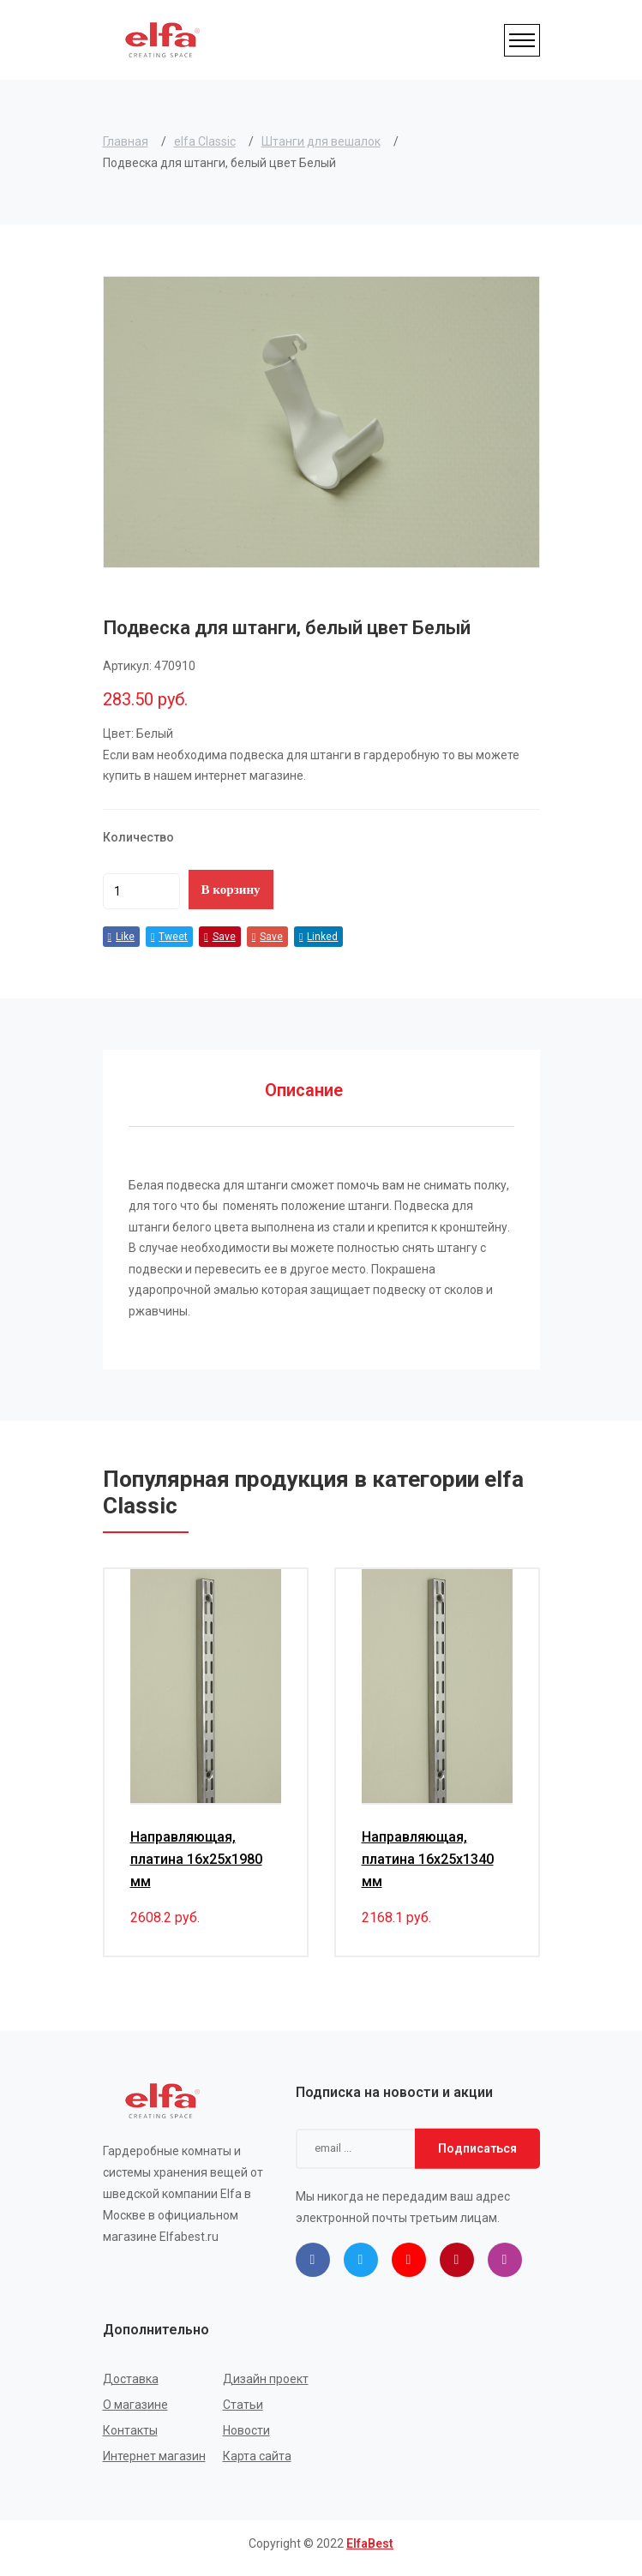  I want to click on Доставка, so click(131, 2379).